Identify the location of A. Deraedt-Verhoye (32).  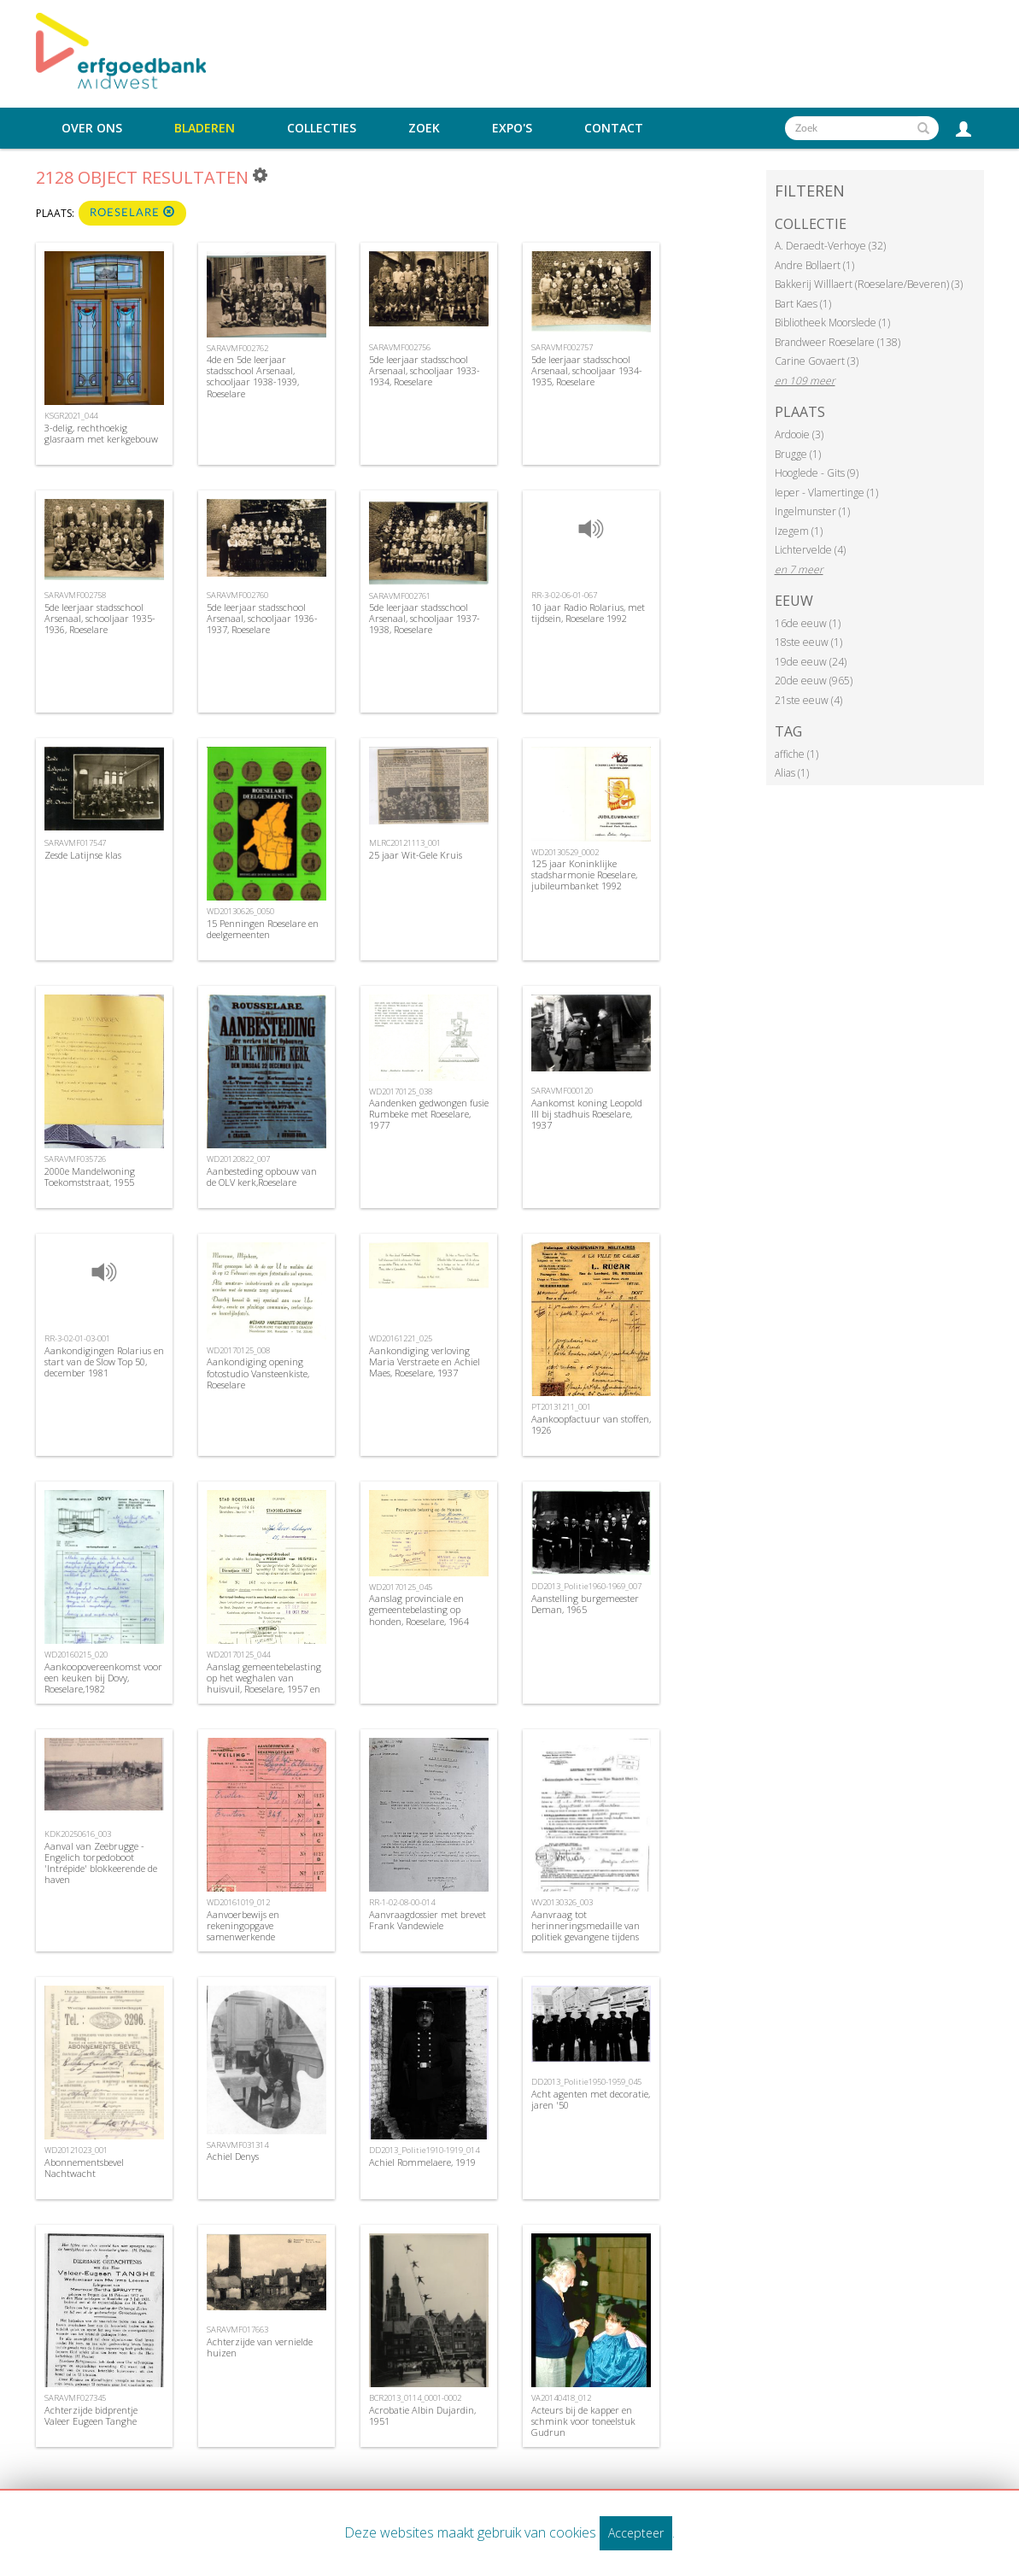
(830, 245).